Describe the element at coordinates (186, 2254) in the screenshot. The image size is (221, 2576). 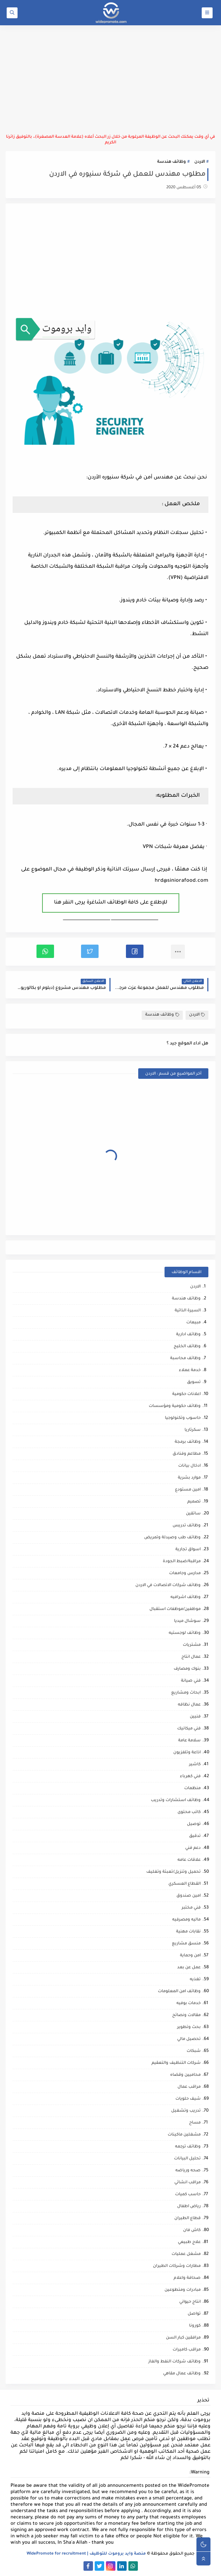
I see `مشغل عمليات` at that location.